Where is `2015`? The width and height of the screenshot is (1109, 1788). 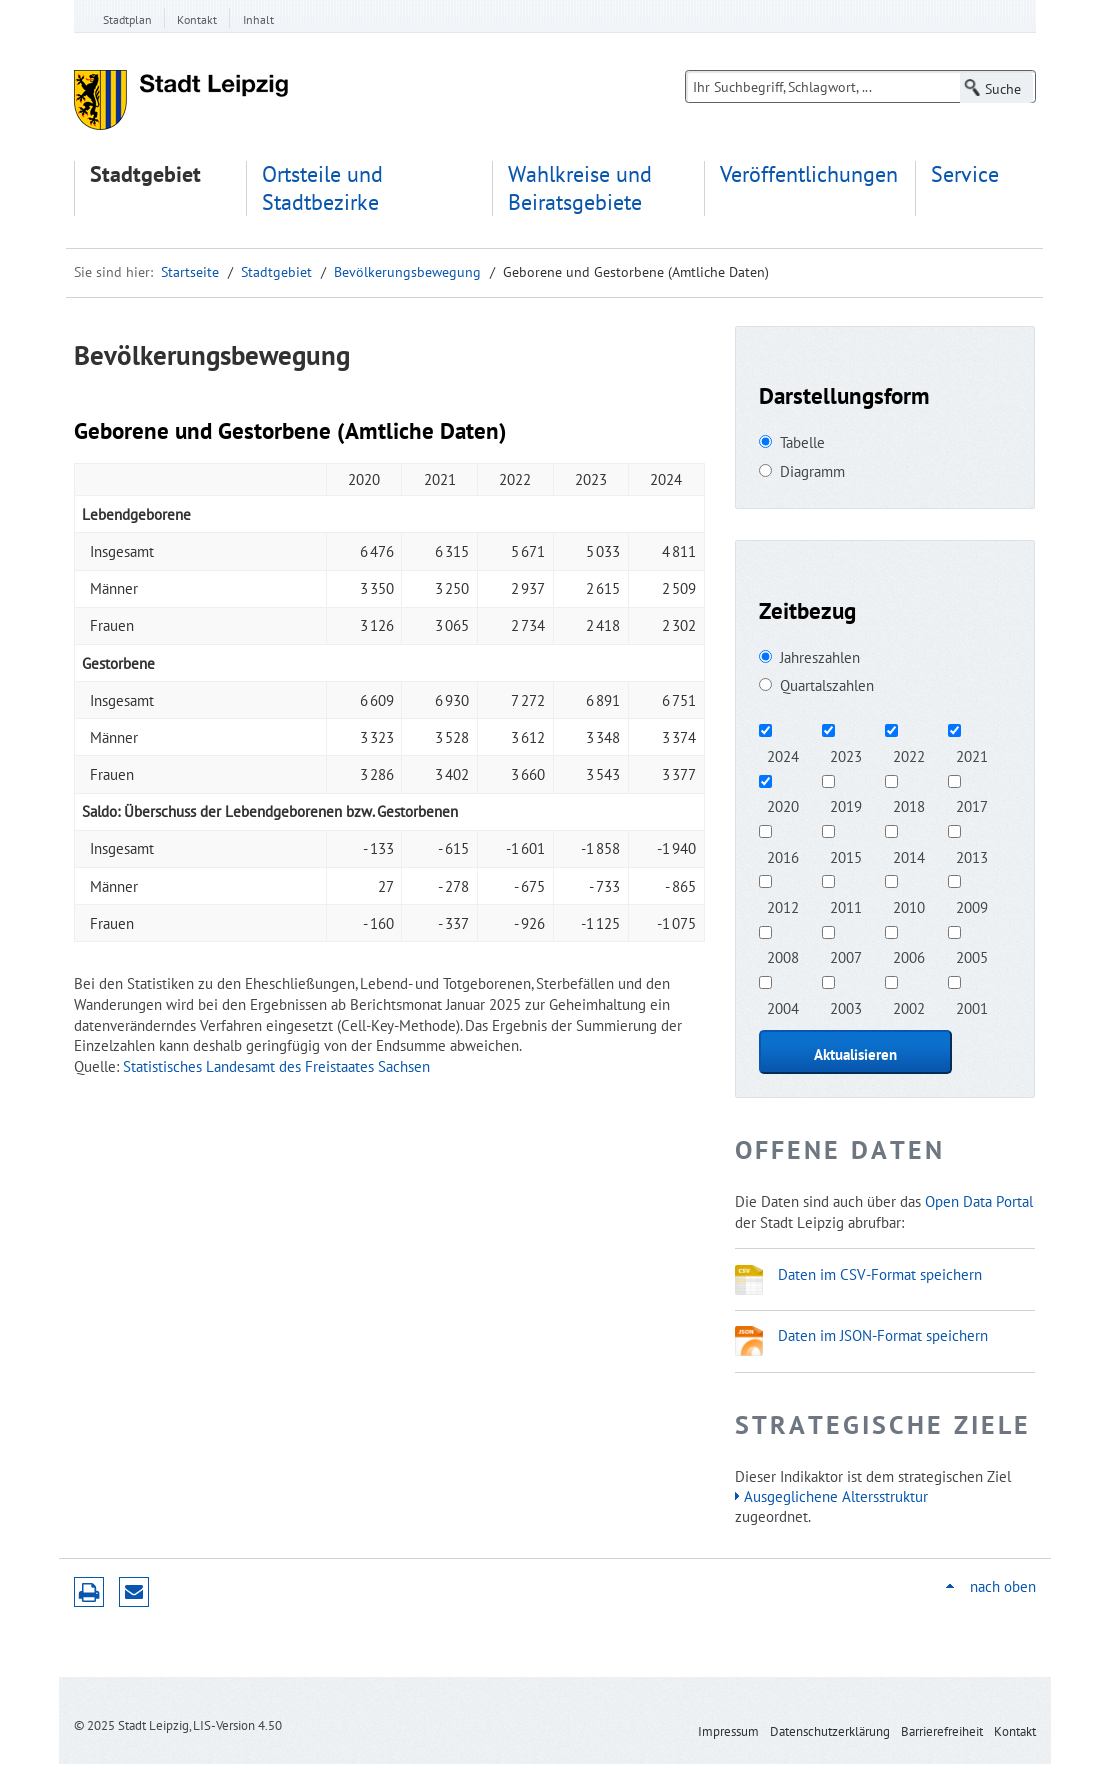 2015 is located at coordinates (846, 857).